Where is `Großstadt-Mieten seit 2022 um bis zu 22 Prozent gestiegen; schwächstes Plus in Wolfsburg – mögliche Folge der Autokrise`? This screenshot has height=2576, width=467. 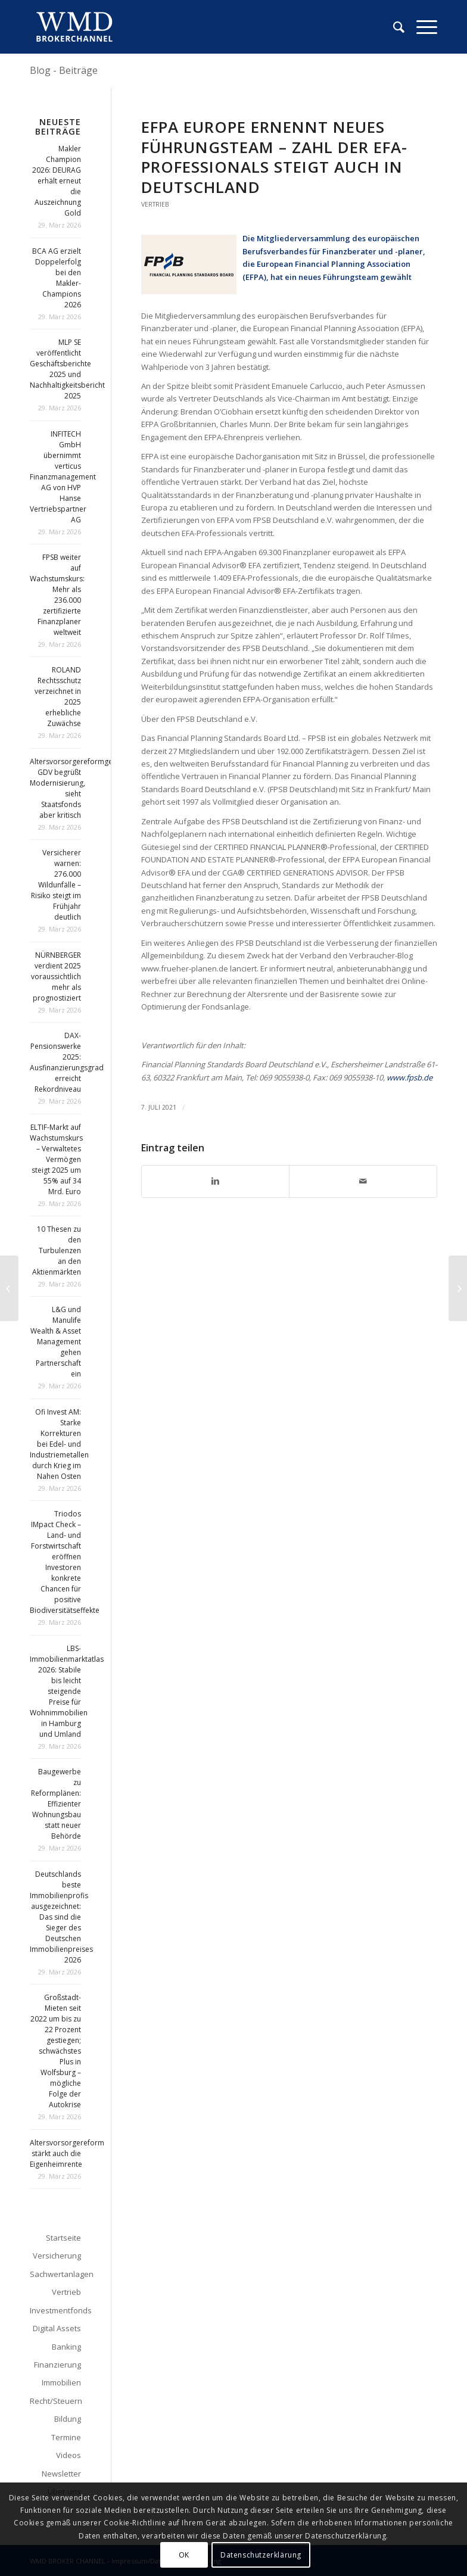
Großstadt-Mieten seit 2022 um bis zu 22 Prozent gestiegen; schwächstes Plus in Wolfsburg – mögliche Folge der Autokrise is located at coordinates (55, 2051).